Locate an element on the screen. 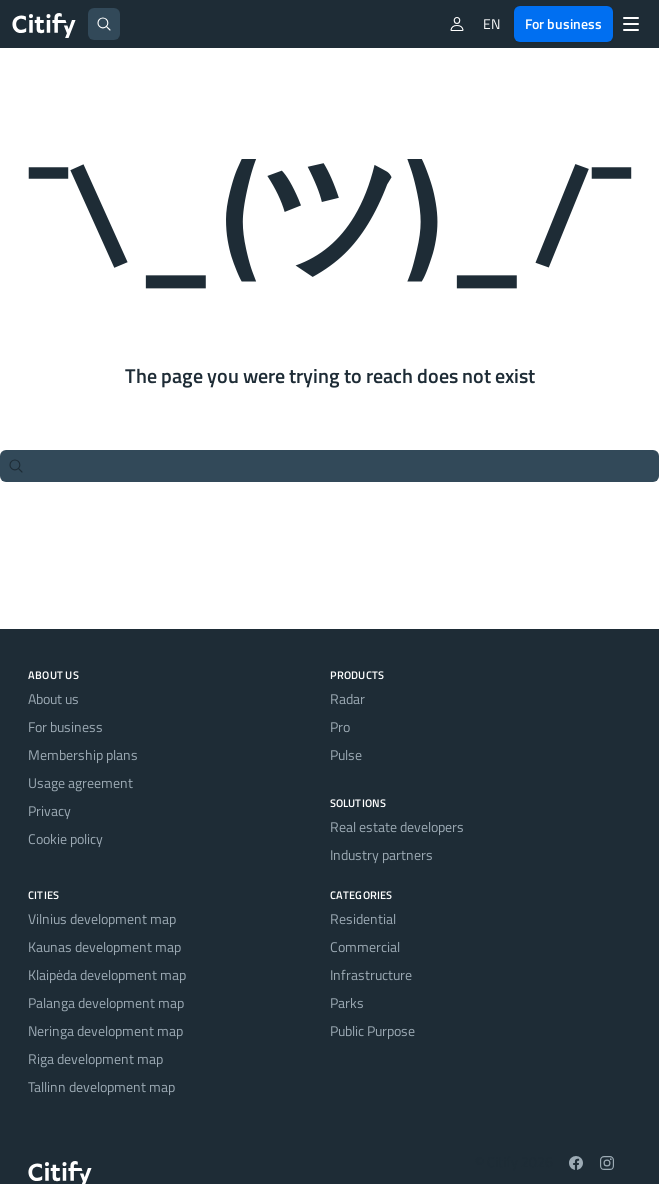 This screenshot has height=1184, width=659. About us is located at coordinates (53, 698).